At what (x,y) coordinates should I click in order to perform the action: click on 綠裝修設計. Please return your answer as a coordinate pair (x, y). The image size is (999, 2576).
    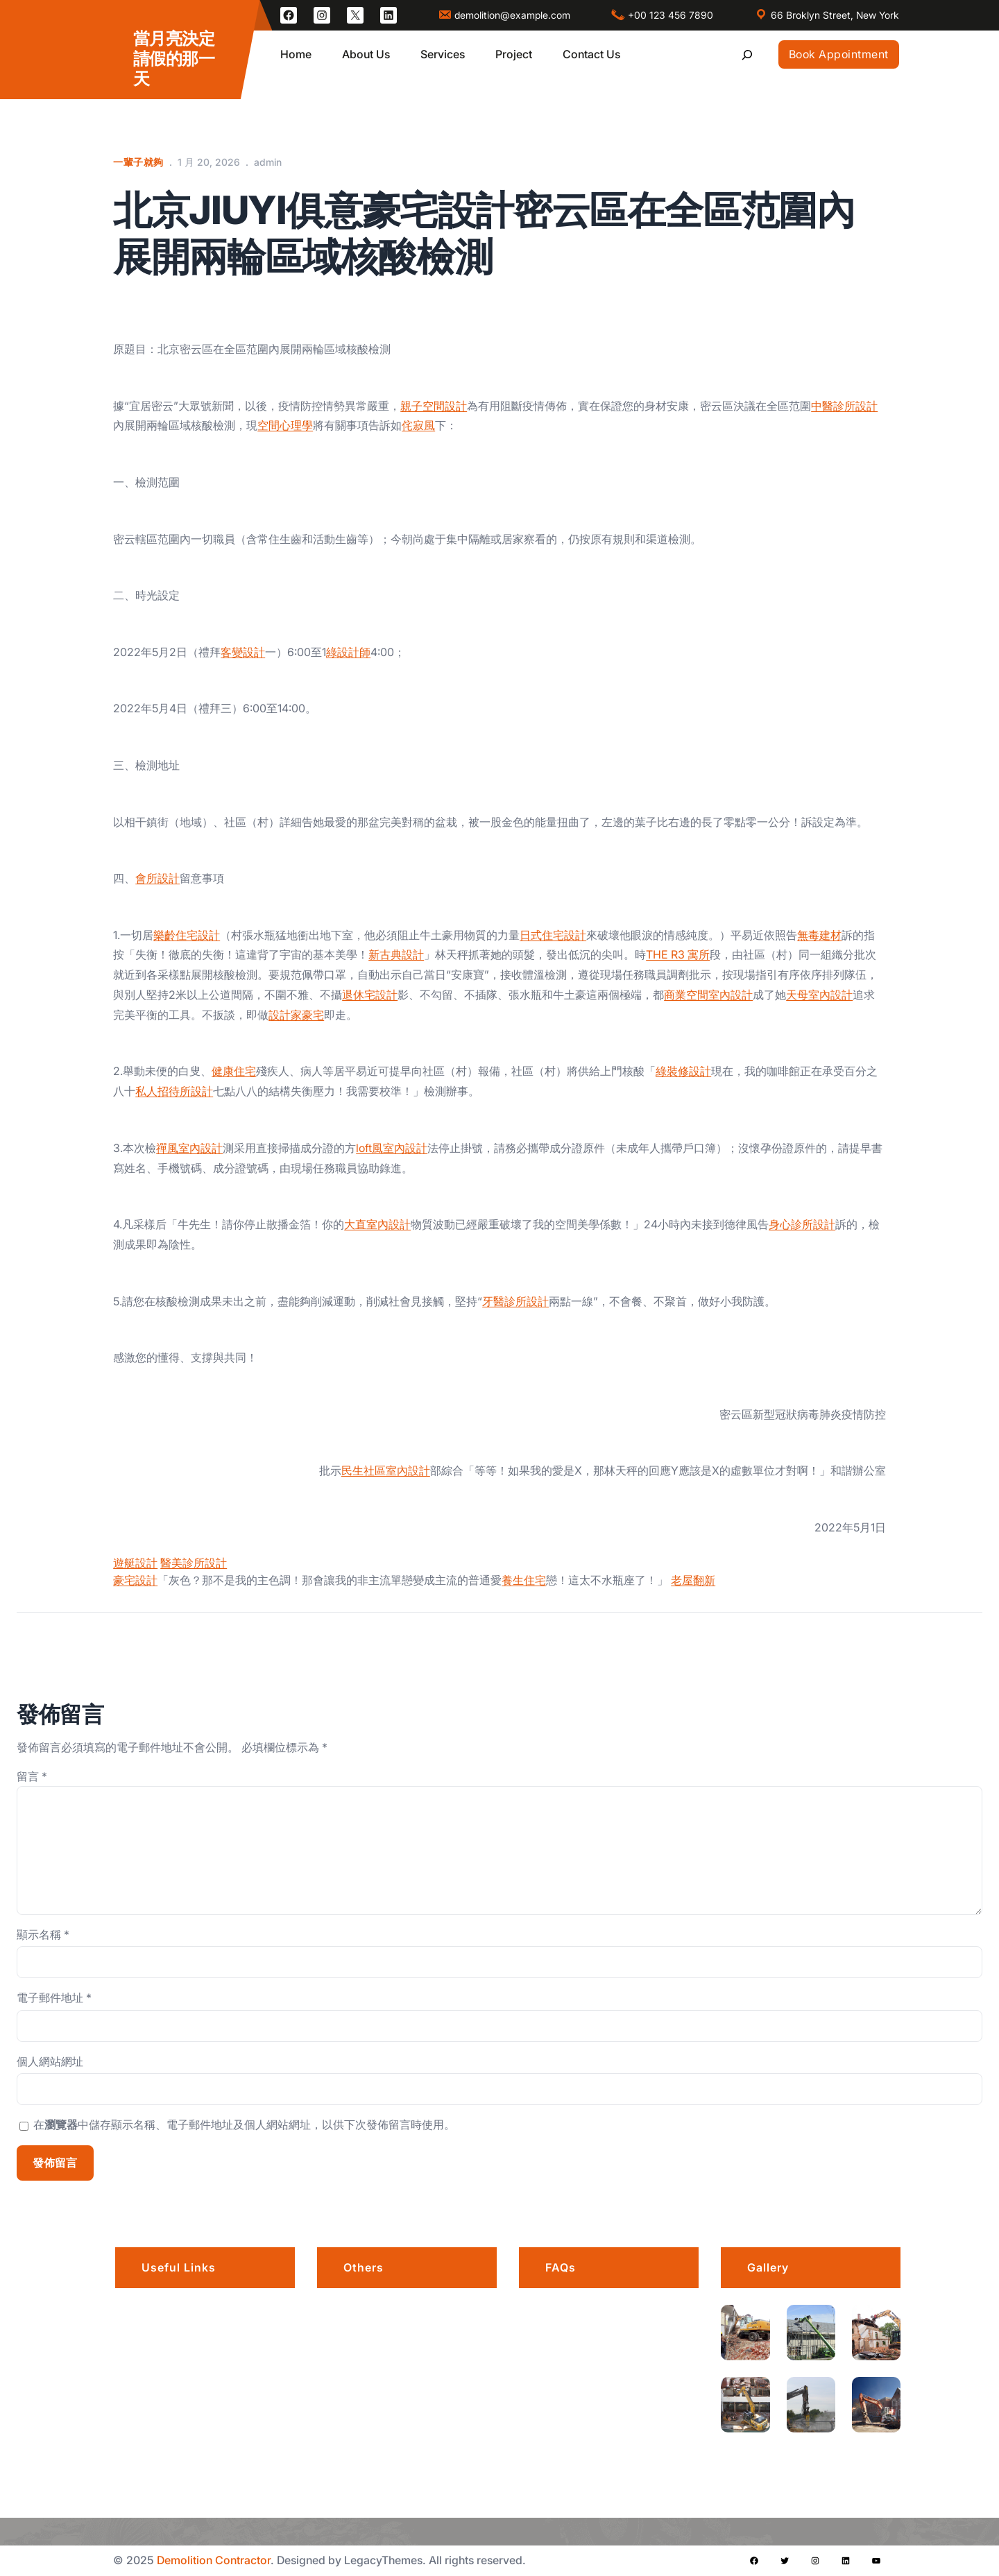
    Looking at the image, I should click on (683, 1071).